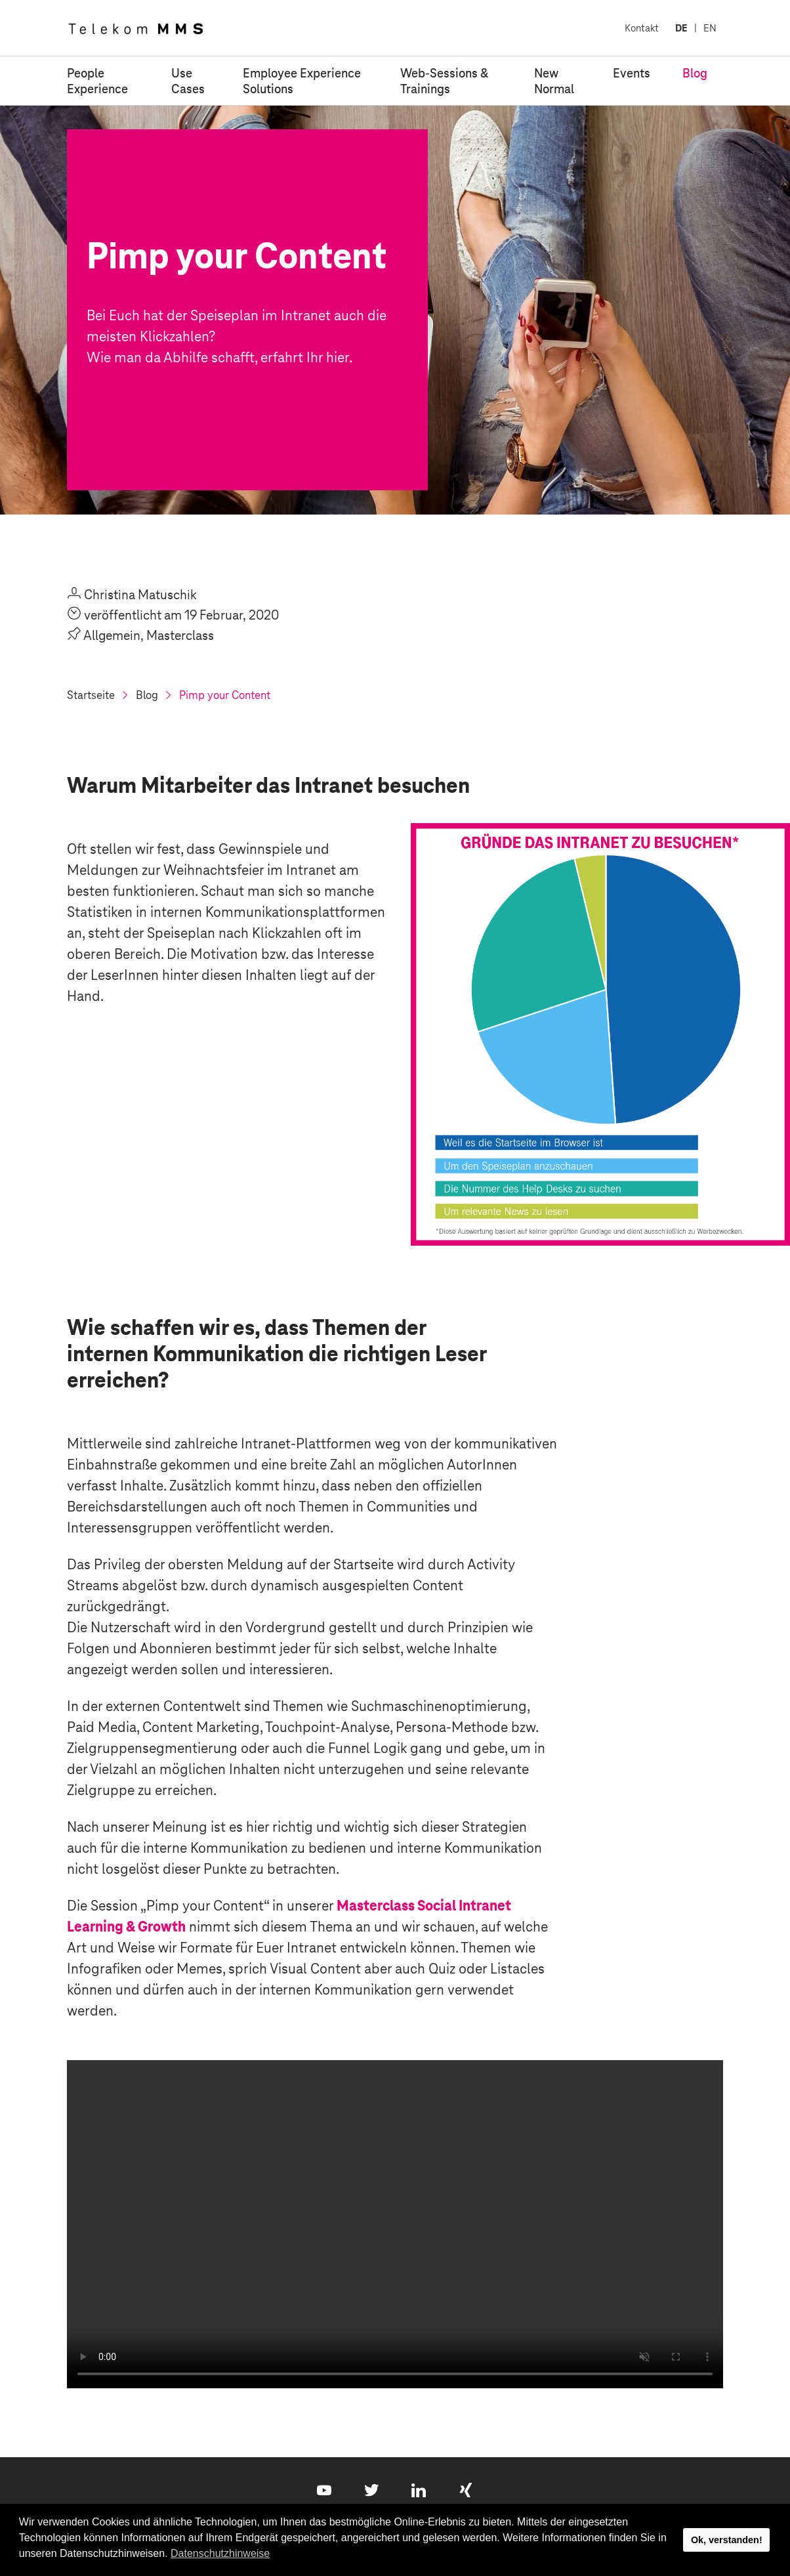 This screenshot has height=2576, width=790. What do you see at coordinates (302, 80) in the screenshot?
I see `Employee Experience Solutions` at bounding box center [302, 80].